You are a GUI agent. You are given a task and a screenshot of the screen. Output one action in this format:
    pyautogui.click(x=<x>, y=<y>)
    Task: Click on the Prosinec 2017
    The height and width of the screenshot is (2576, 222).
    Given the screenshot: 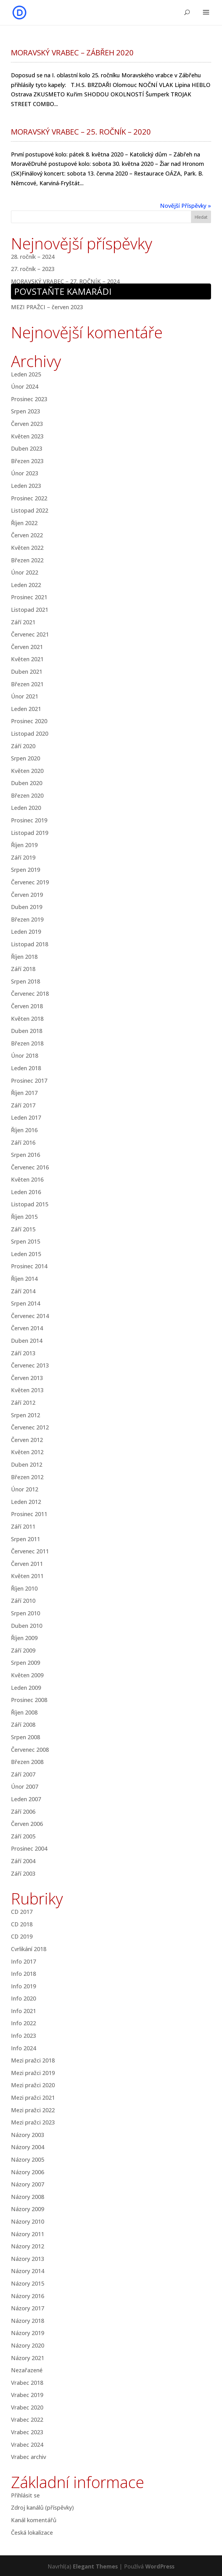 What is the action you would take?
    pyautogui.click(x=29, y=1080)
    